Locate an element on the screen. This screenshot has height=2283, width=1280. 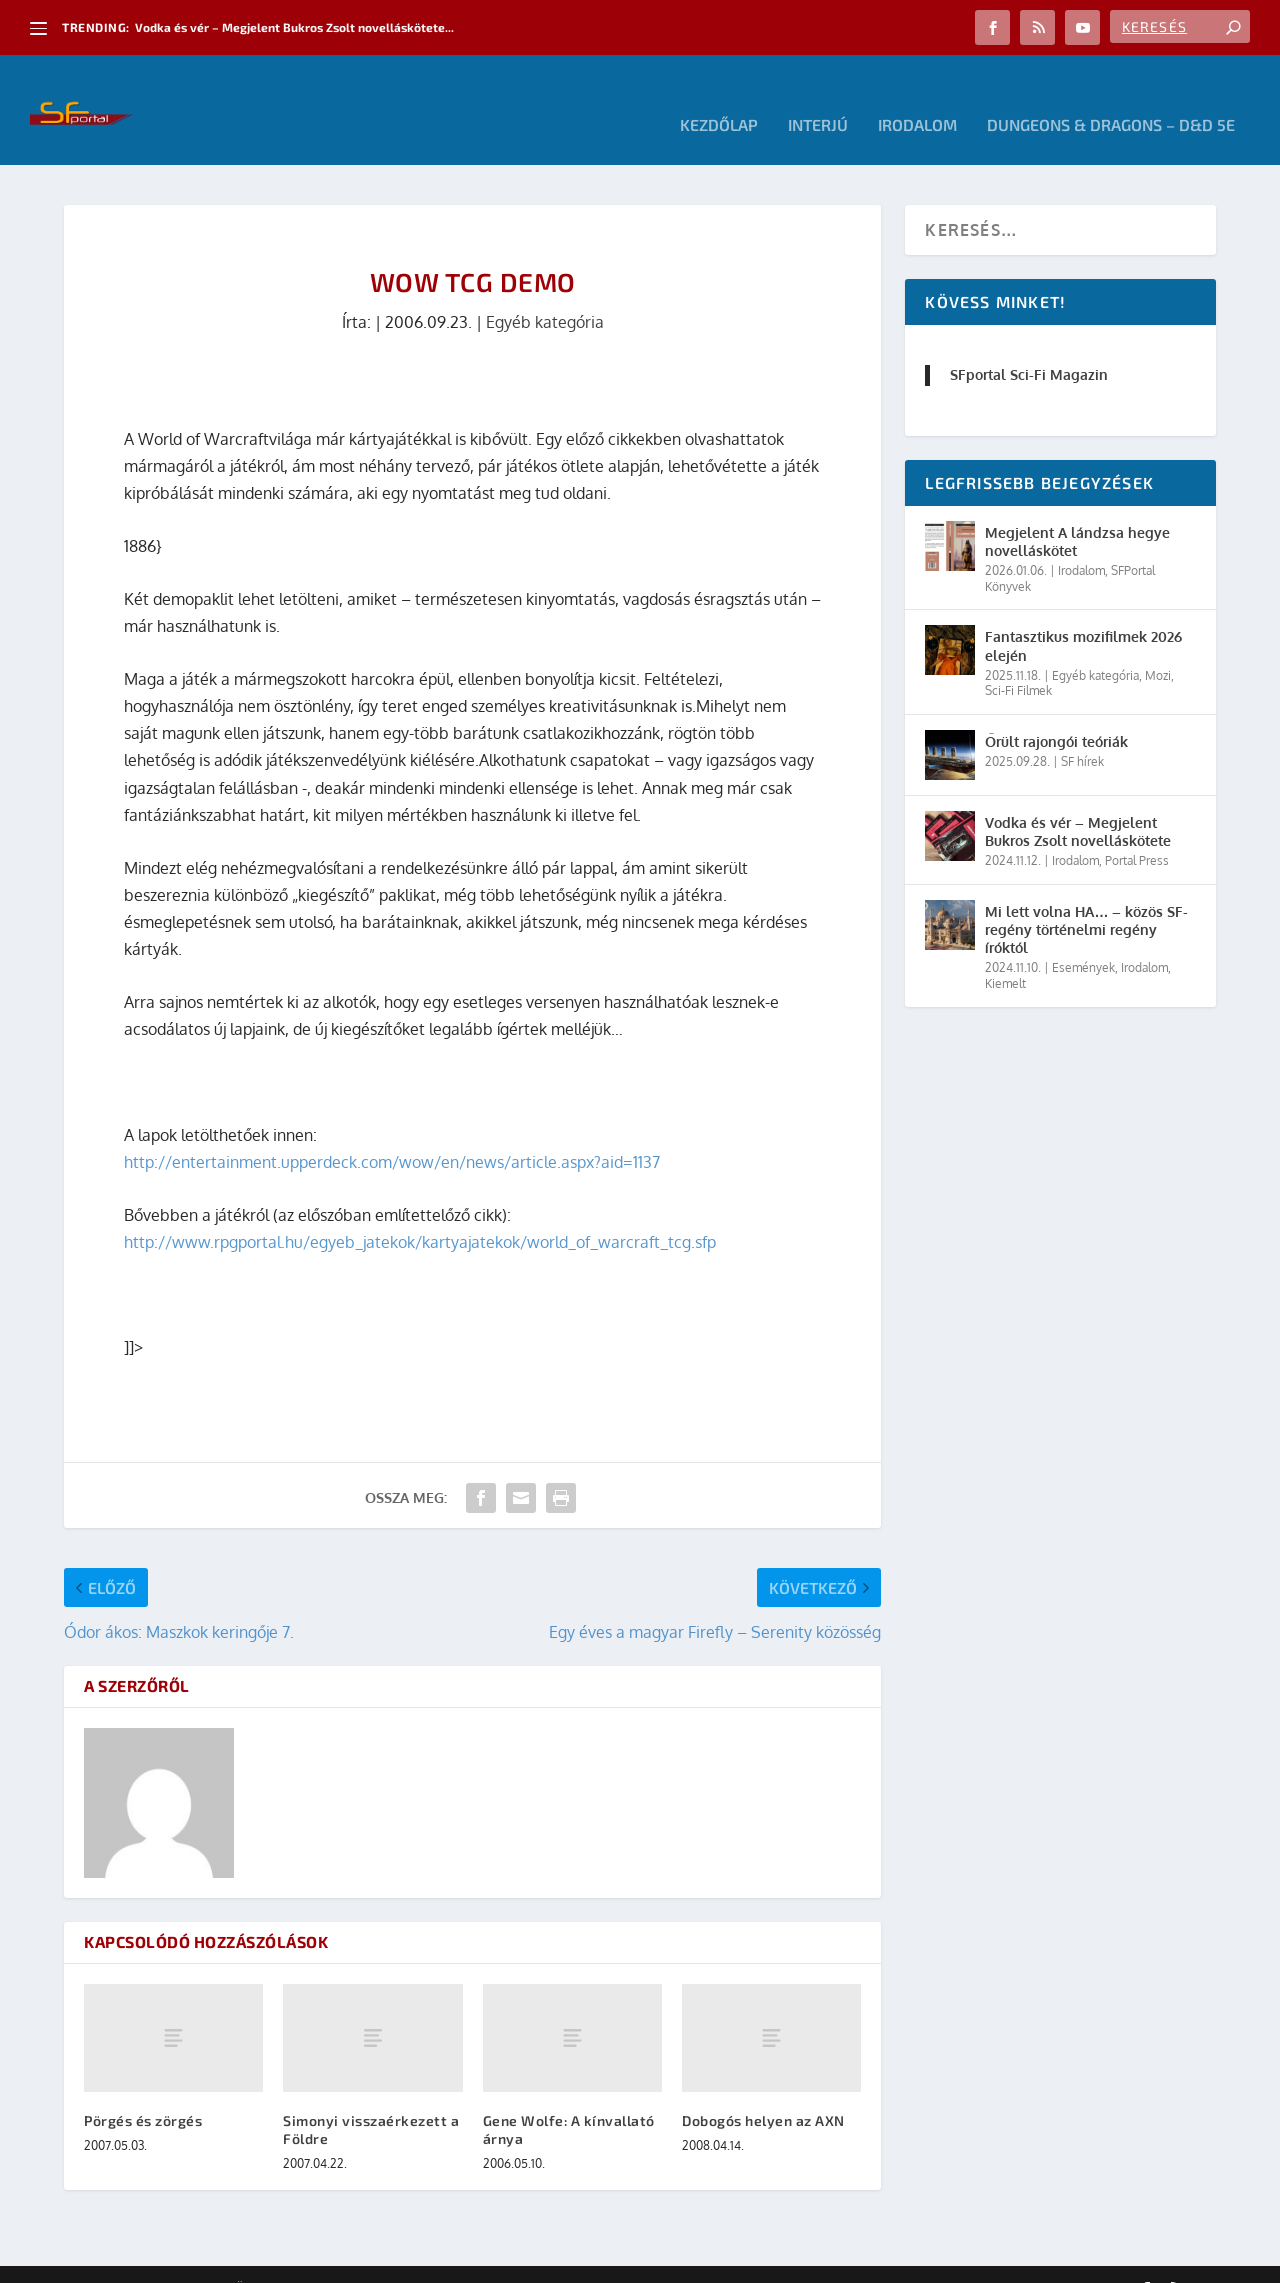
Megjelent A lándzsa hegye novelláskötet is located at coordinates (1077, 511).